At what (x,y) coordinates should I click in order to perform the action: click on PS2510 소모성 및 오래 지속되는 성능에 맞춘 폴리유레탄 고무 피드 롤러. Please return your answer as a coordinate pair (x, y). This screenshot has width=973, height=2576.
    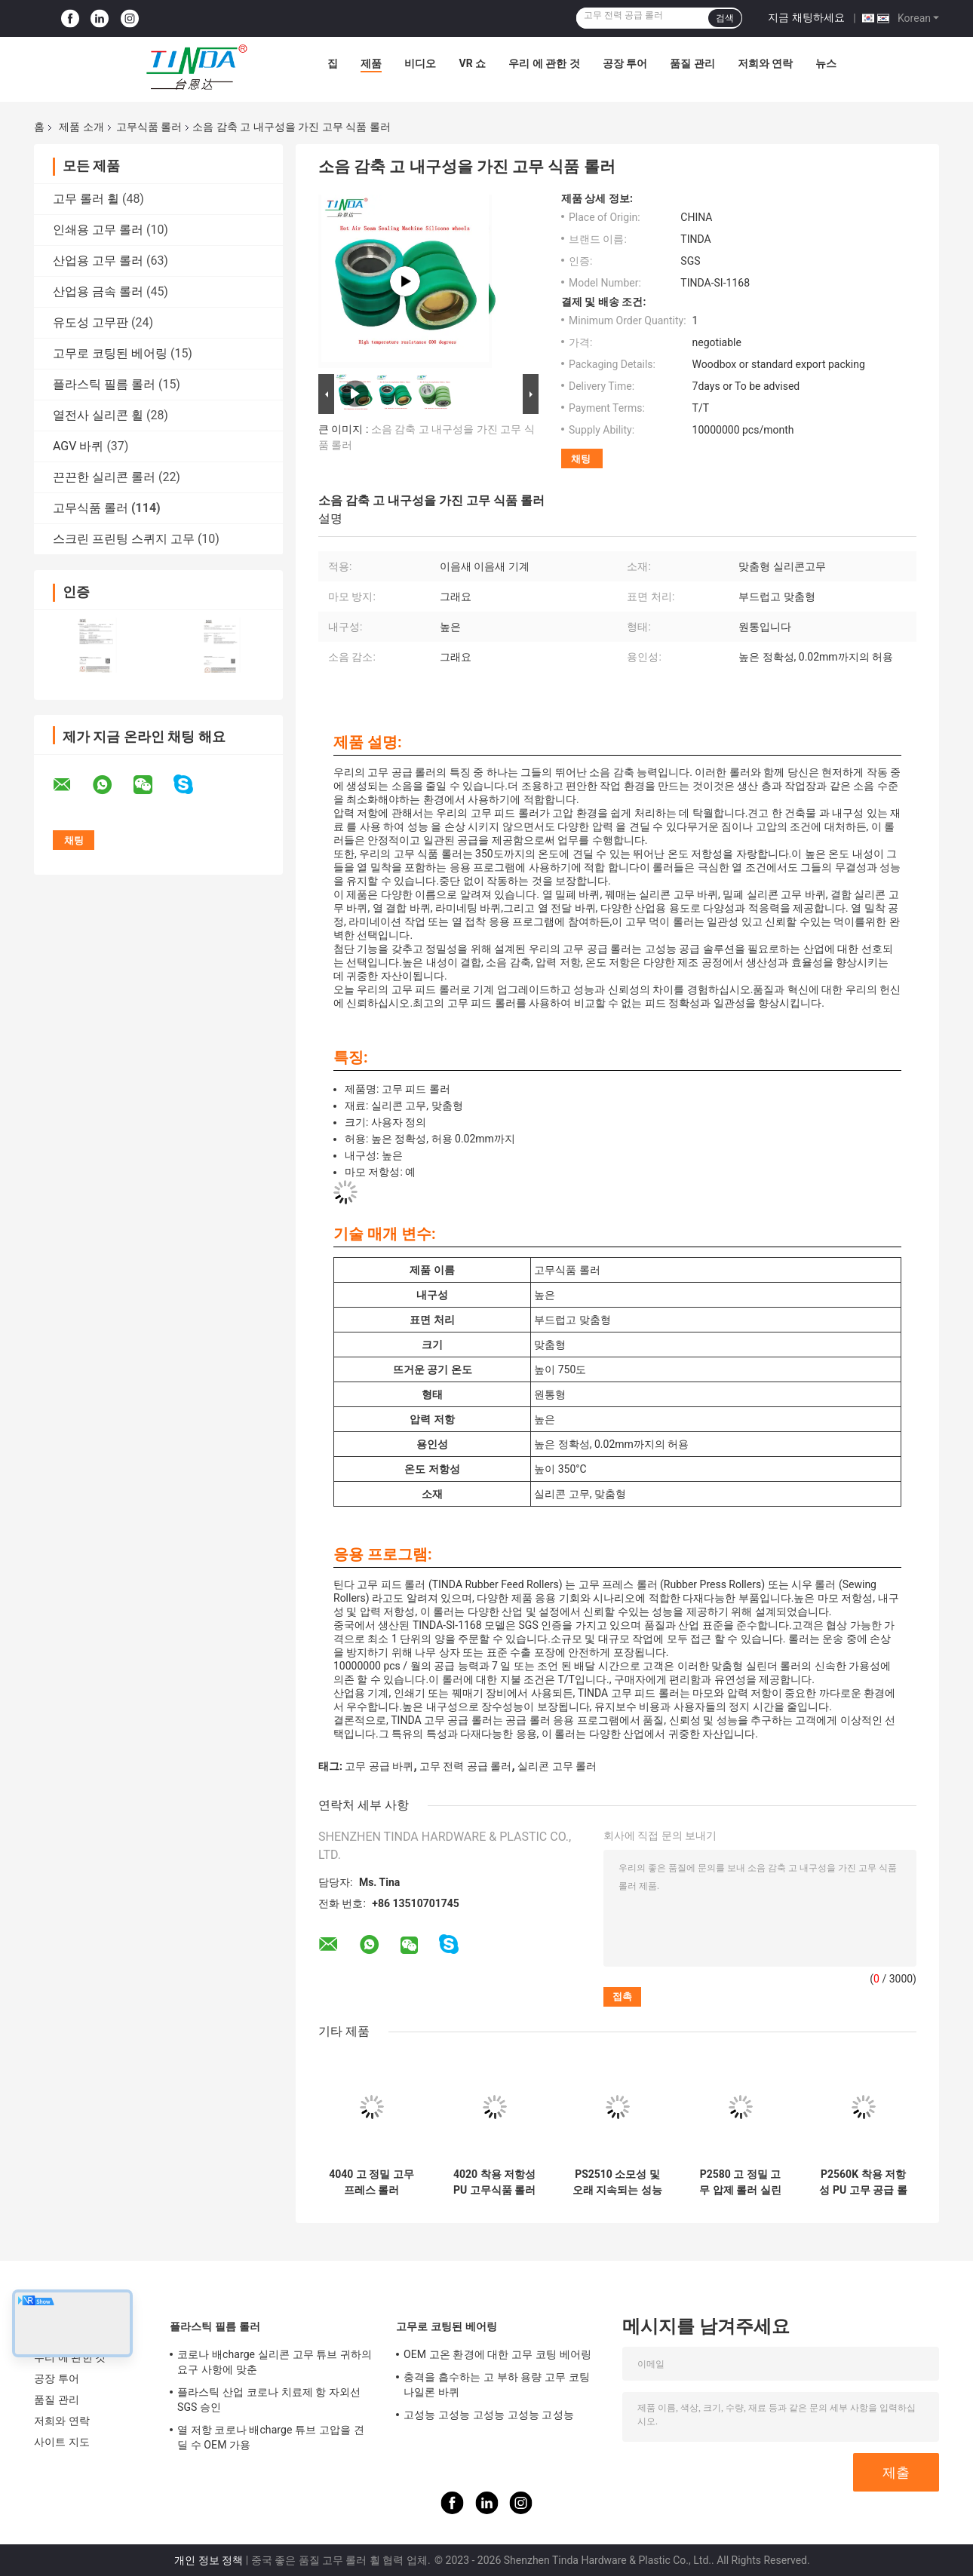
    Looking at the image, I should click on (617, 2182).